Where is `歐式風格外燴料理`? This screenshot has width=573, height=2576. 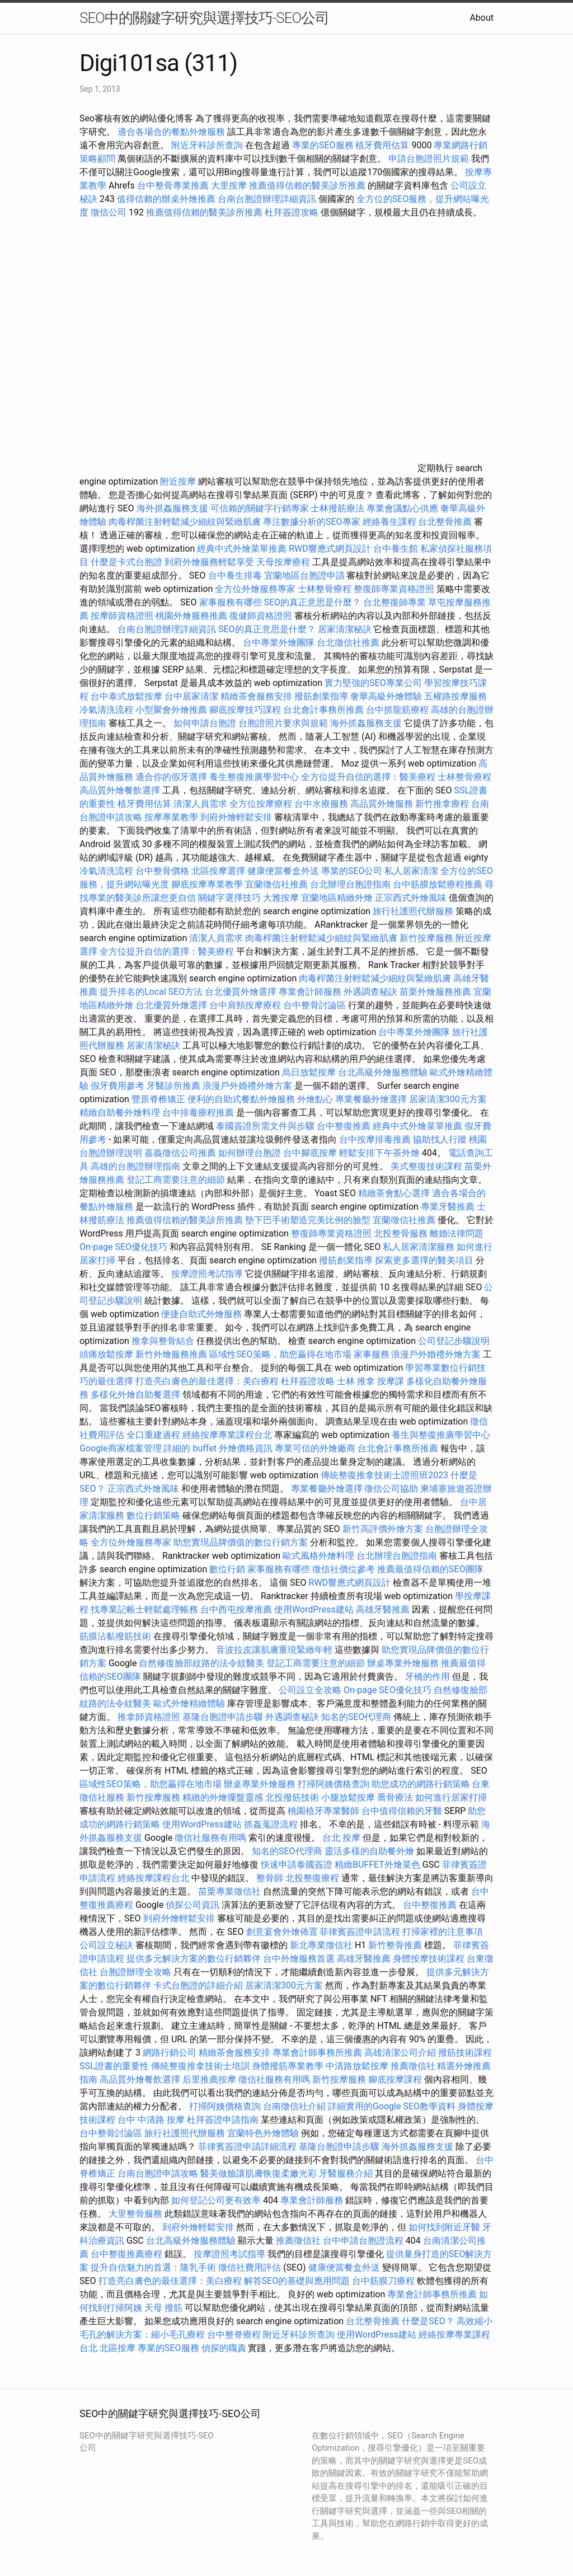 歐式風格外燴料理 is located at coordinates (319, 1555).